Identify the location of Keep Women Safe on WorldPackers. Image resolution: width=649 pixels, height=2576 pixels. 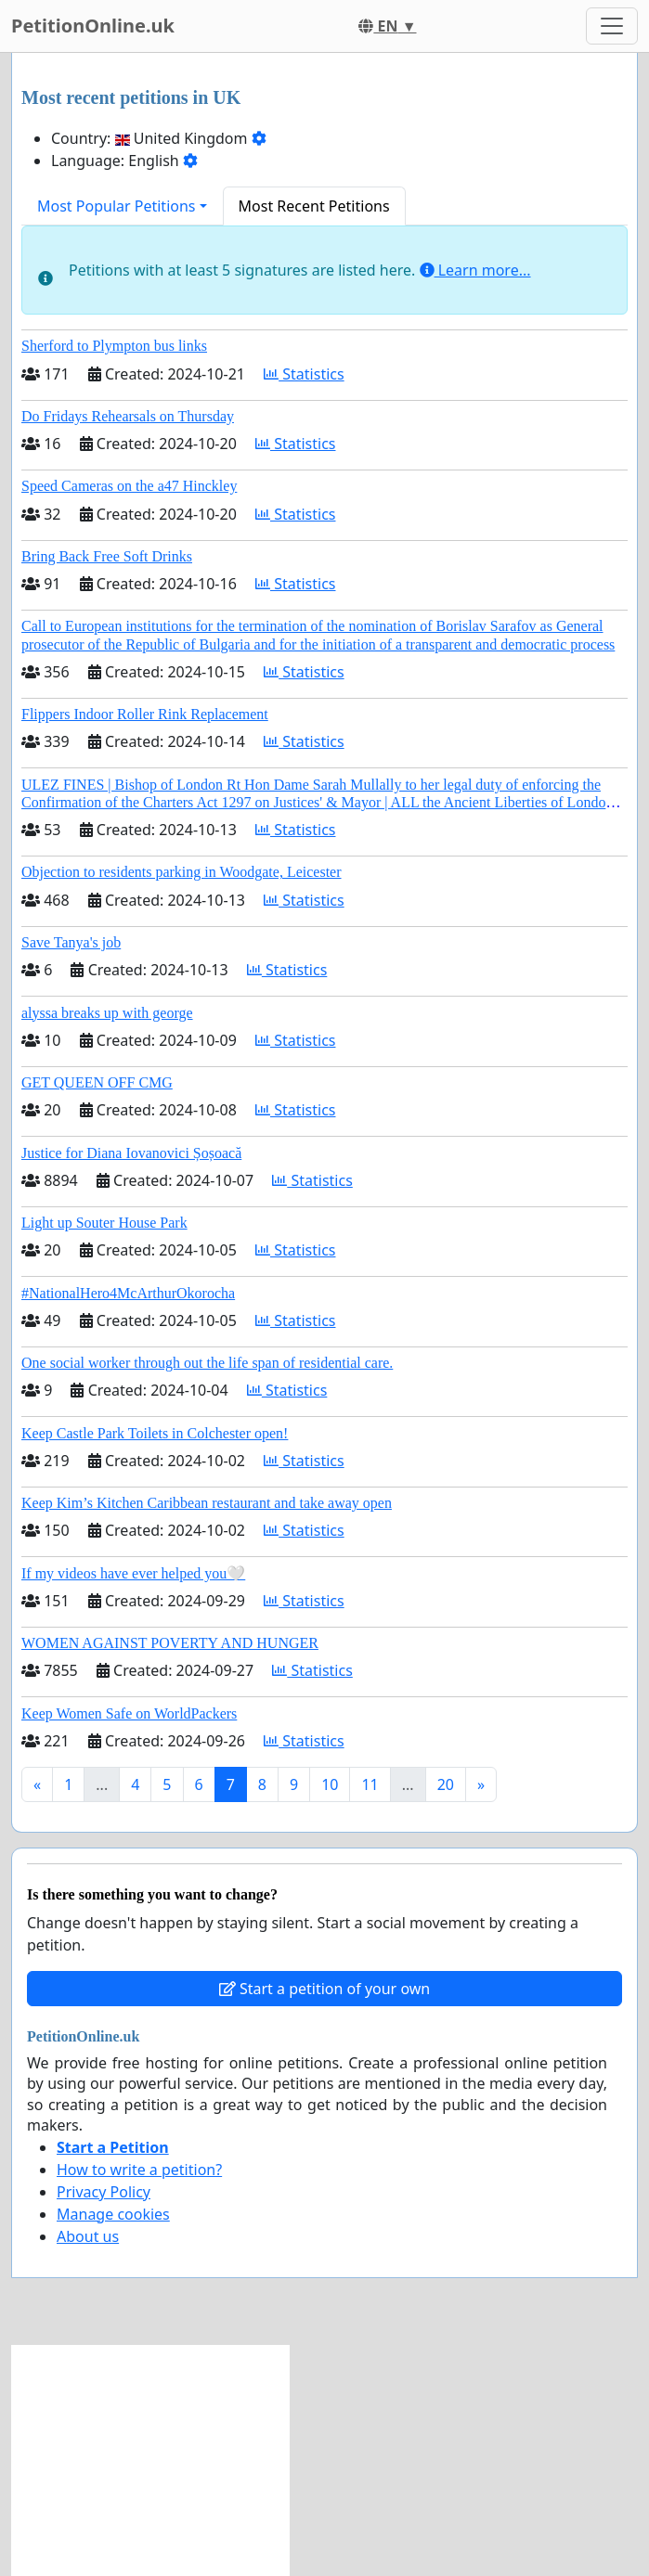
(129, 1713).